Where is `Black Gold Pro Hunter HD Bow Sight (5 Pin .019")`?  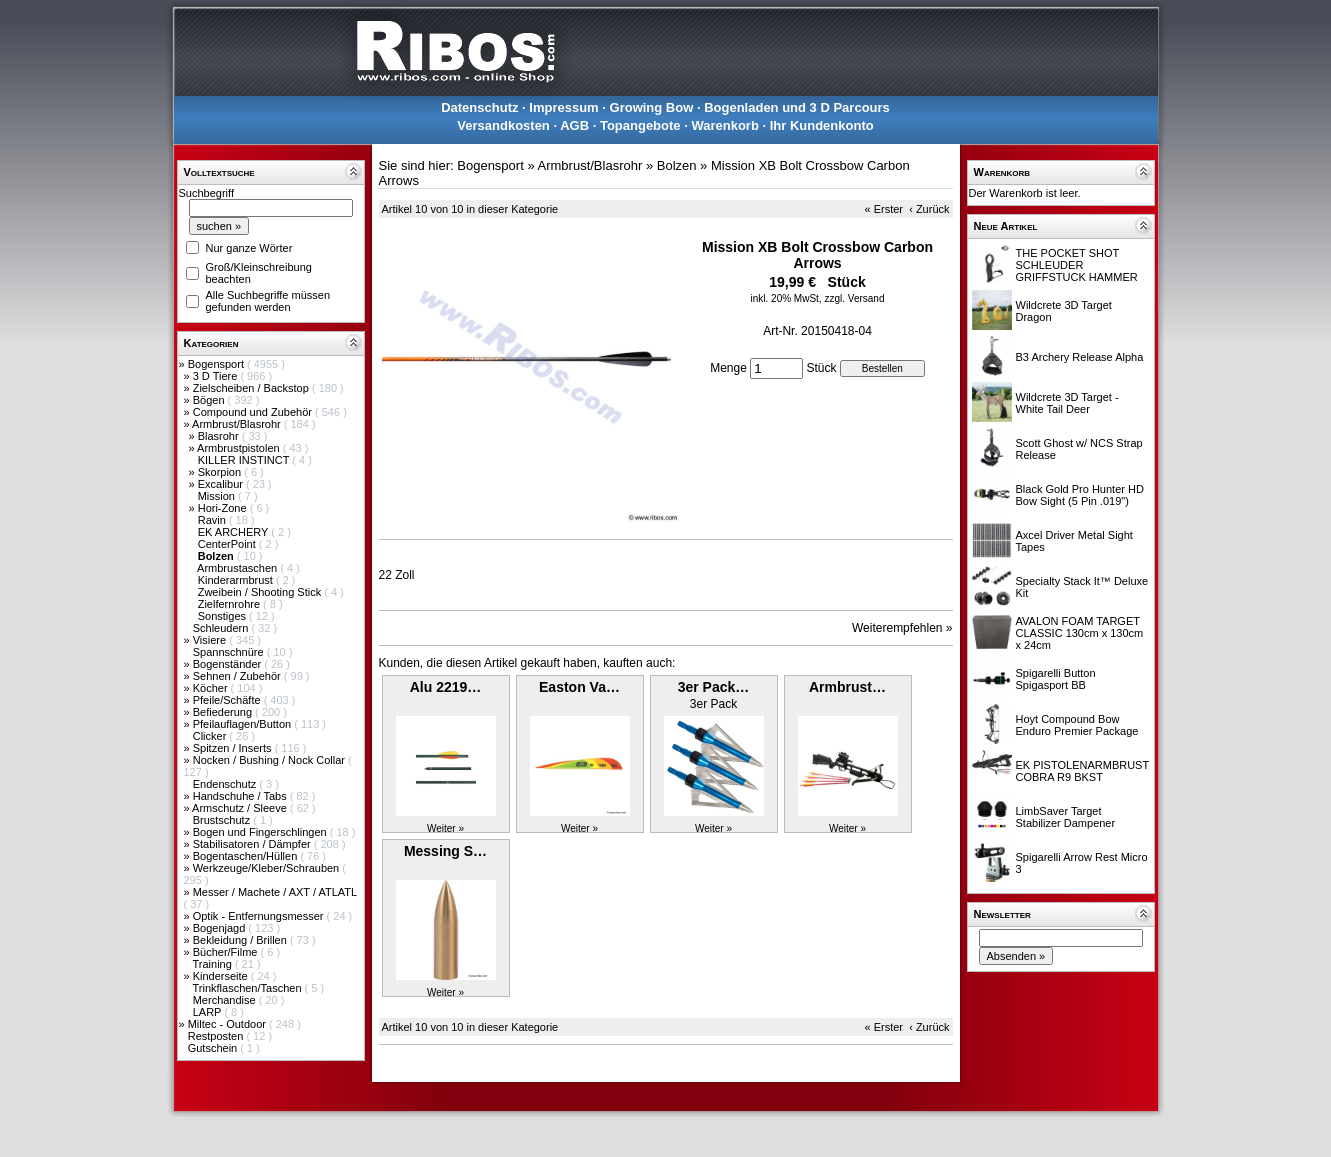
Black Gold Pro Hunter HD Bow Sight (5 Pin .019") is located at coordinates (1080, 495).